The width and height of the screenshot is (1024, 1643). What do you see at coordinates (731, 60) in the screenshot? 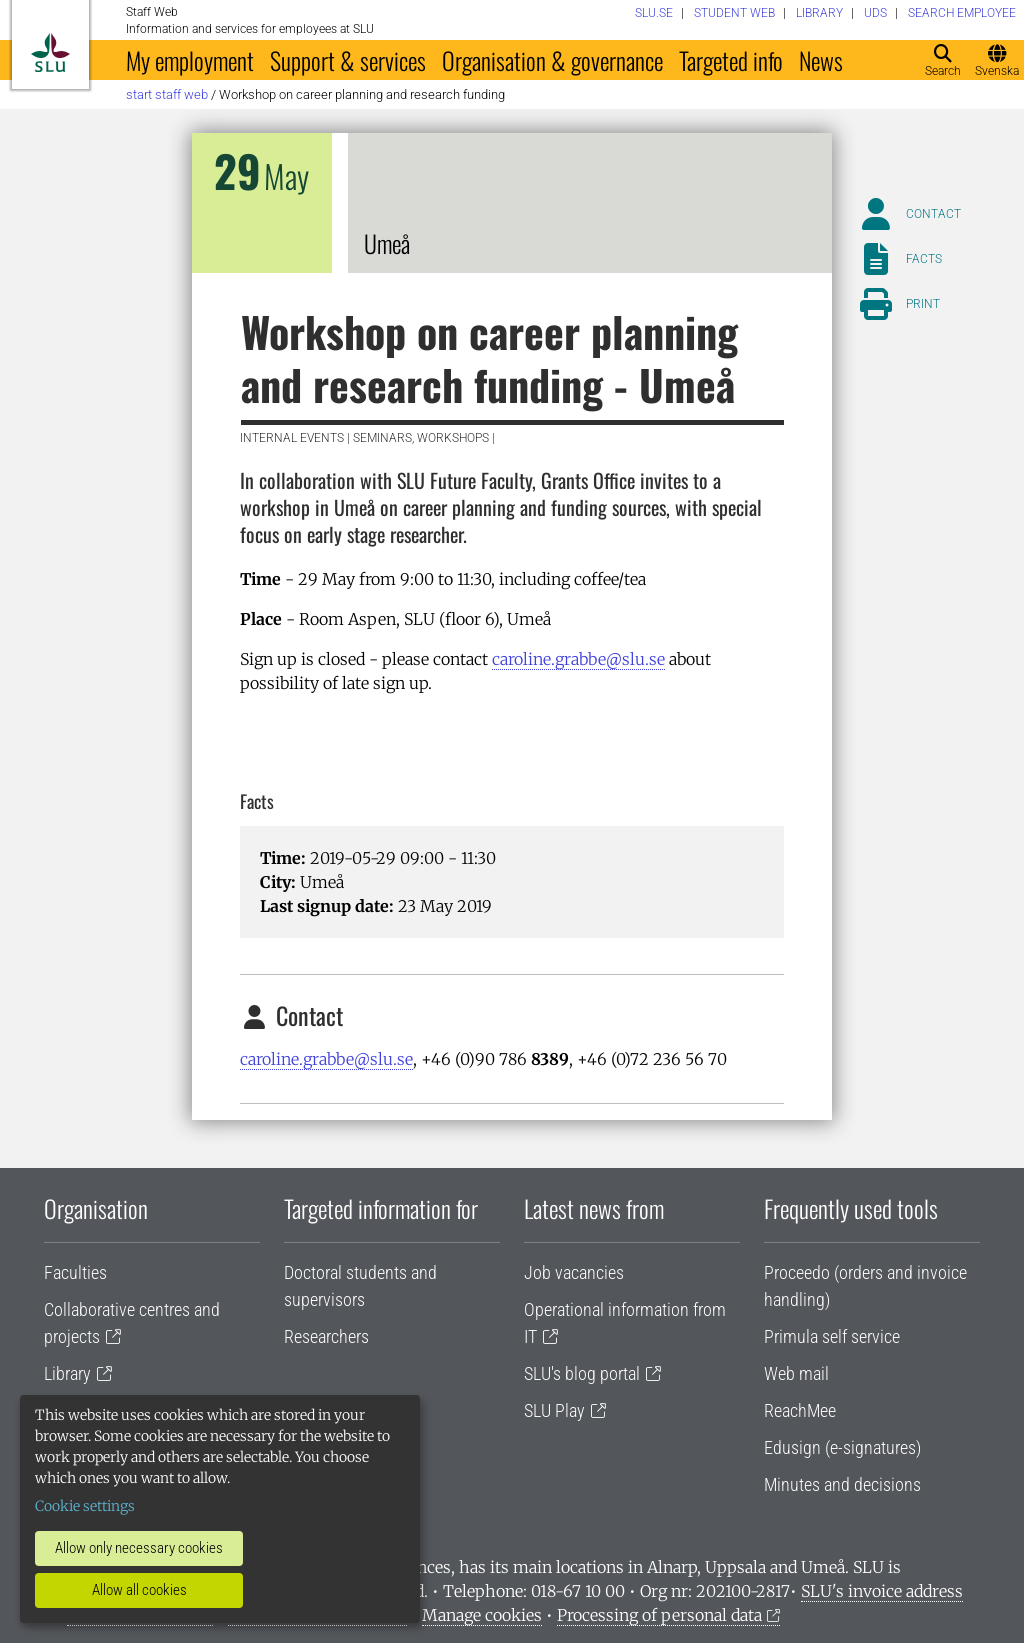
I see `Targeted info` at bounding box center [731, 60].